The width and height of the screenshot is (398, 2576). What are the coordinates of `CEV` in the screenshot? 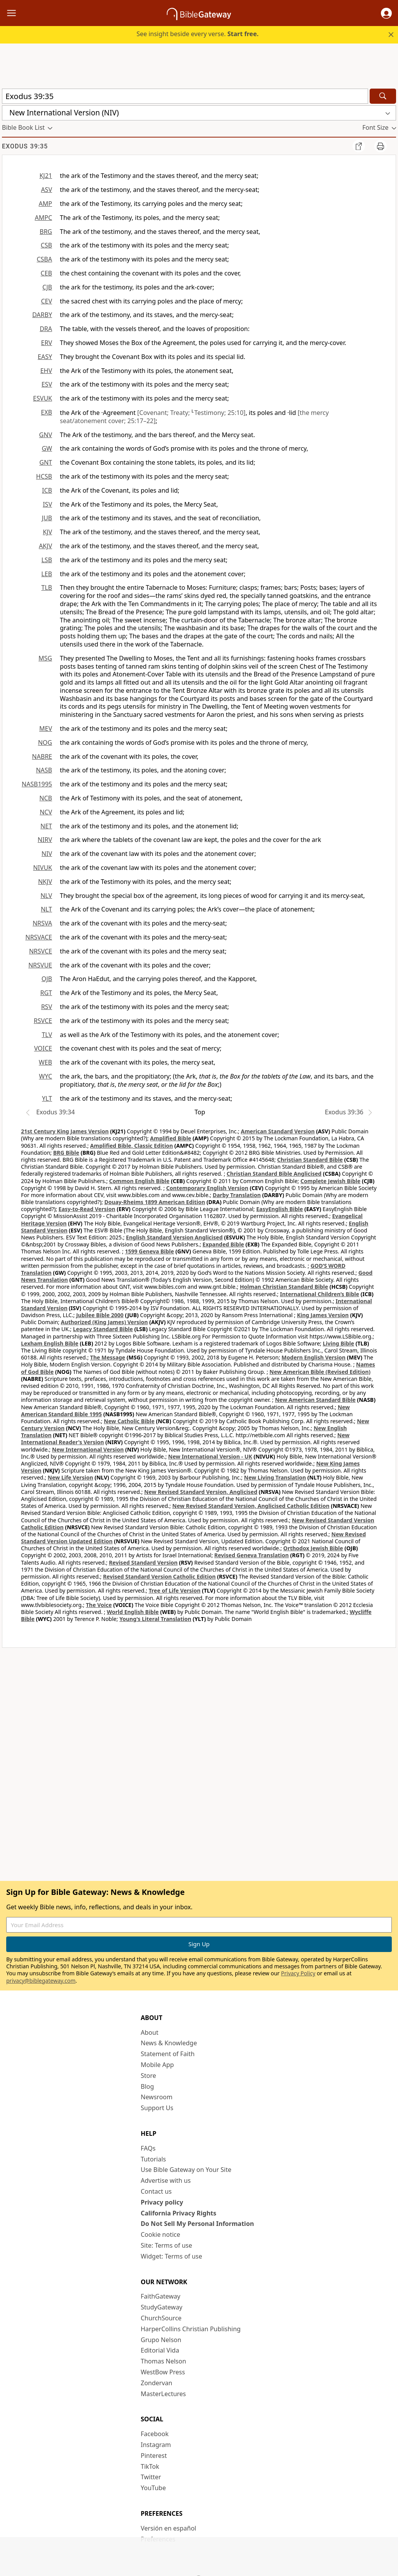 It's located at (46, 301).